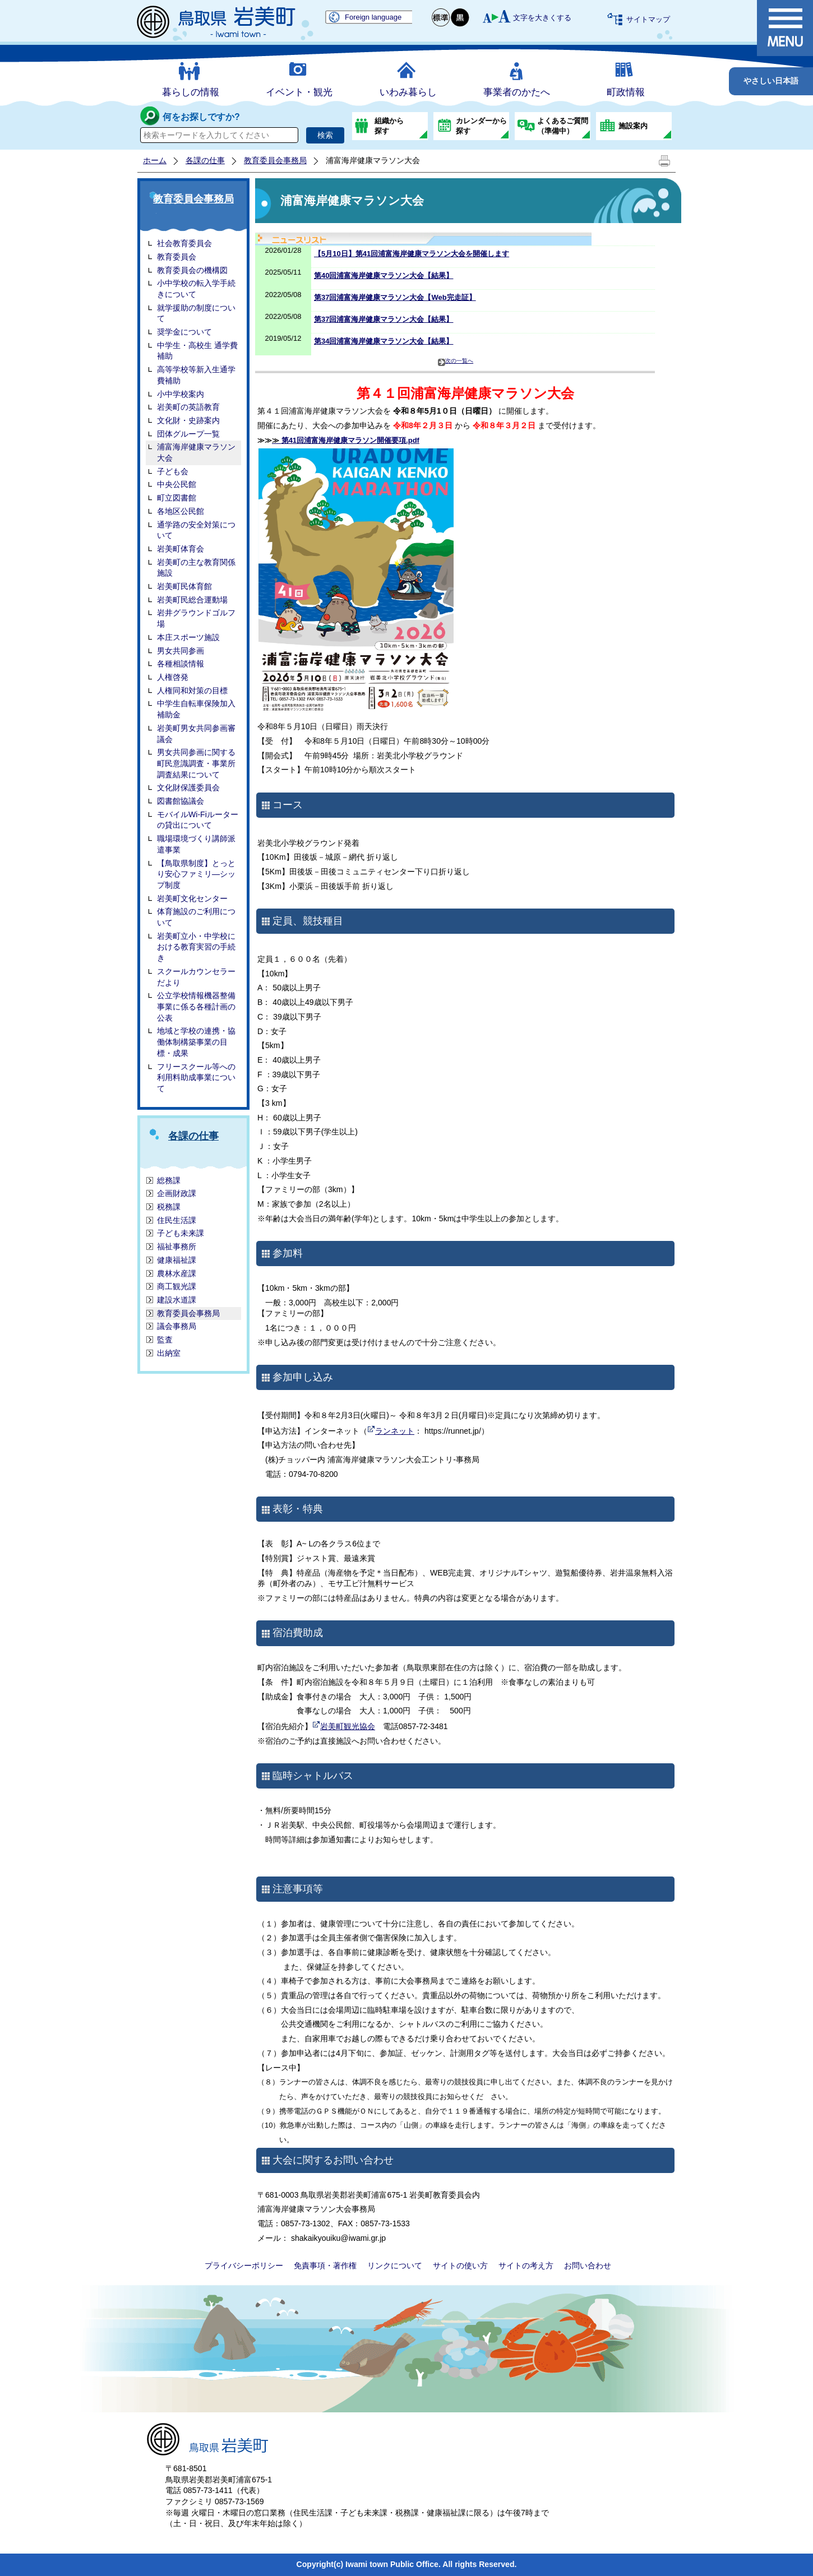 The height and width of the screenshot is (2576, 813). What do you see at coordinates (192, 898) in the screenshot?
I see `岩美町文化センター` at bounding box center [192, 898].